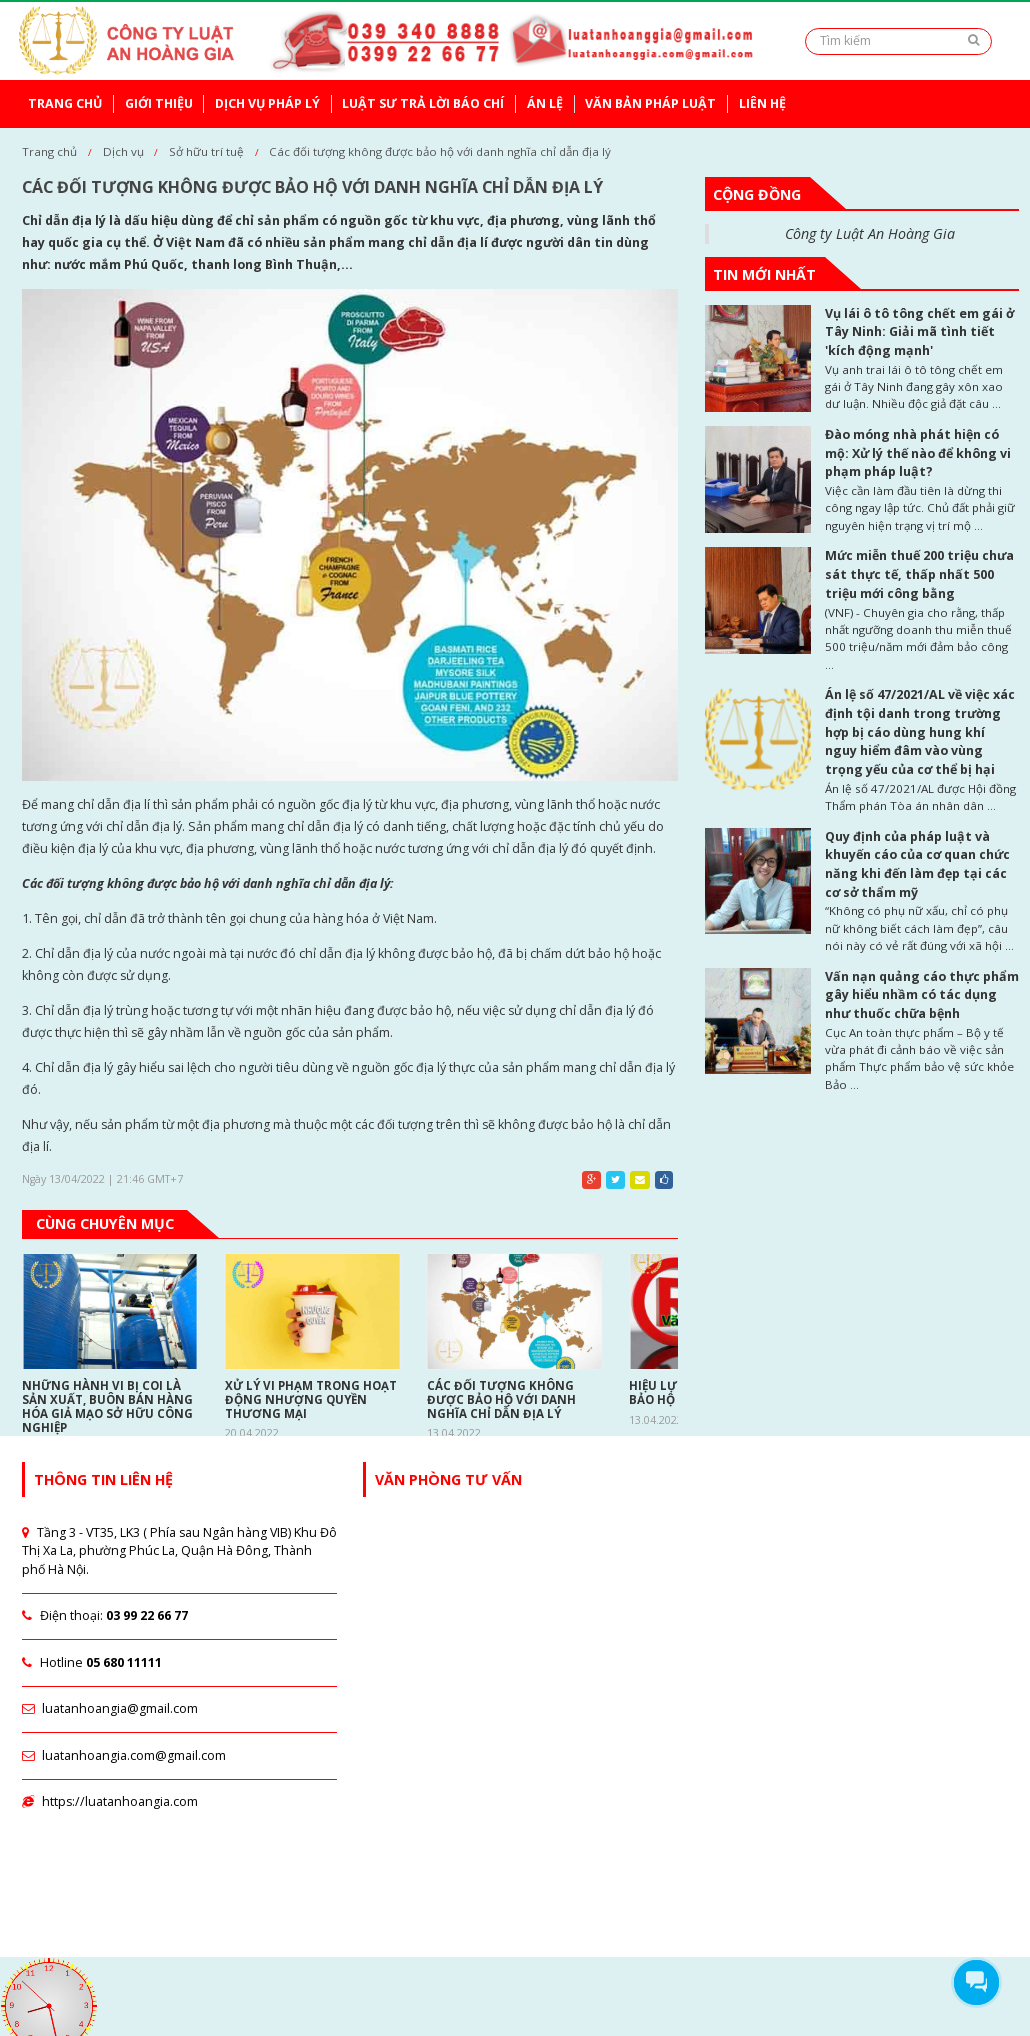 The image size is (1030, 2036). I want to click on Quy định của pháp luật và khuyến cáo của cơ quan chức năng khi đến làm đẹp tại các cơ sở thẩm mỹ, so click(917, 864).